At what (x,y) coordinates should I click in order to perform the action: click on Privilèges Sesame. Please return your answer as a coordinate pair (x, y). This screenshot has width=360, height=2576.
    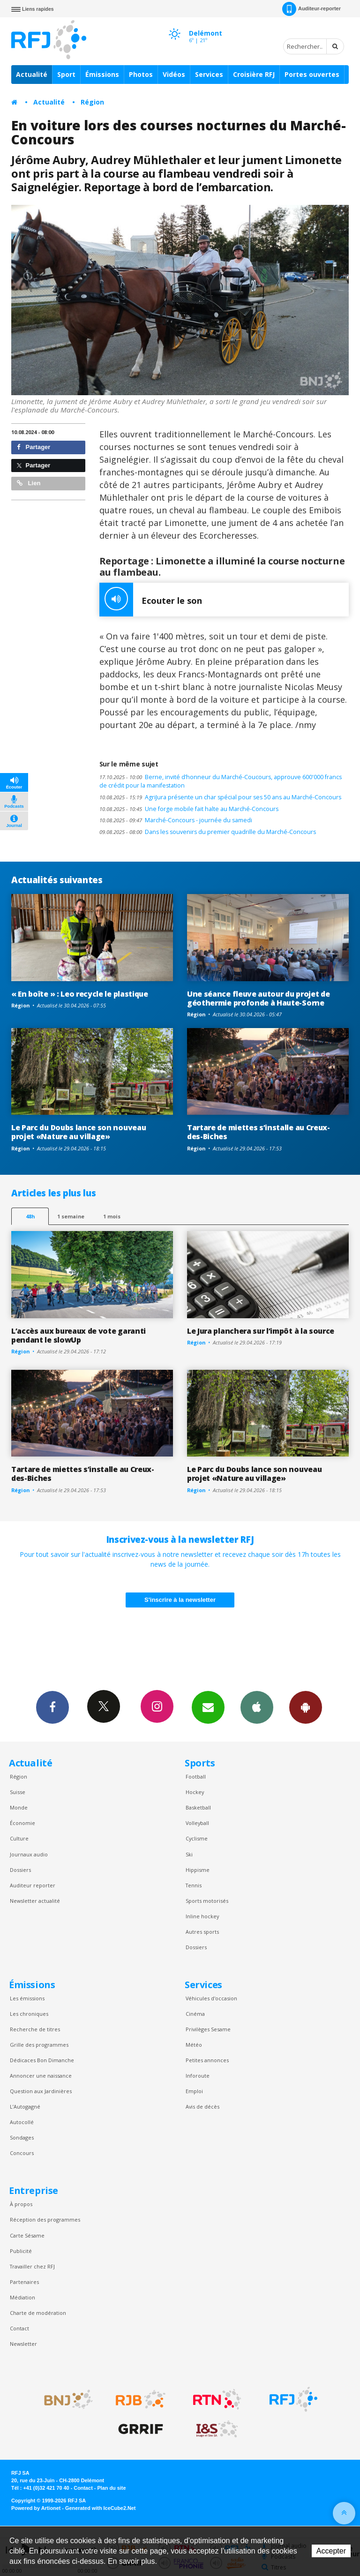
    Looking at the image, I should click on (208, 2029).